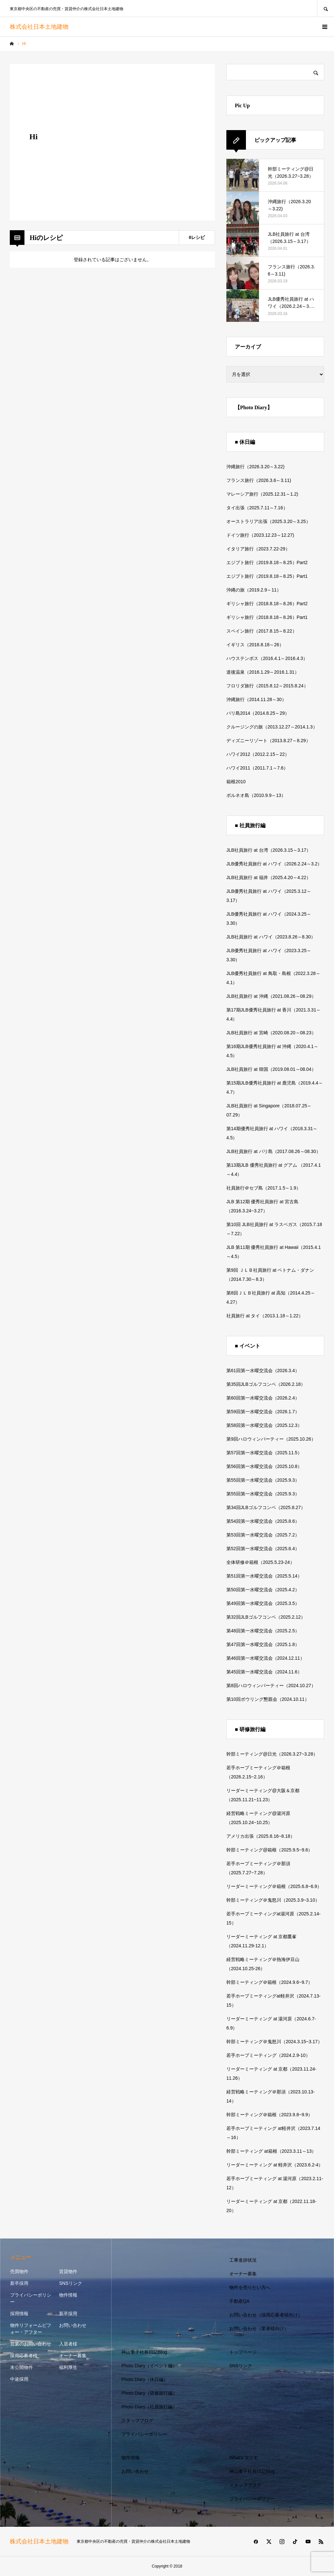  I want to click on フランス旅行（2026.3.6～3.11), so click(258, 480).